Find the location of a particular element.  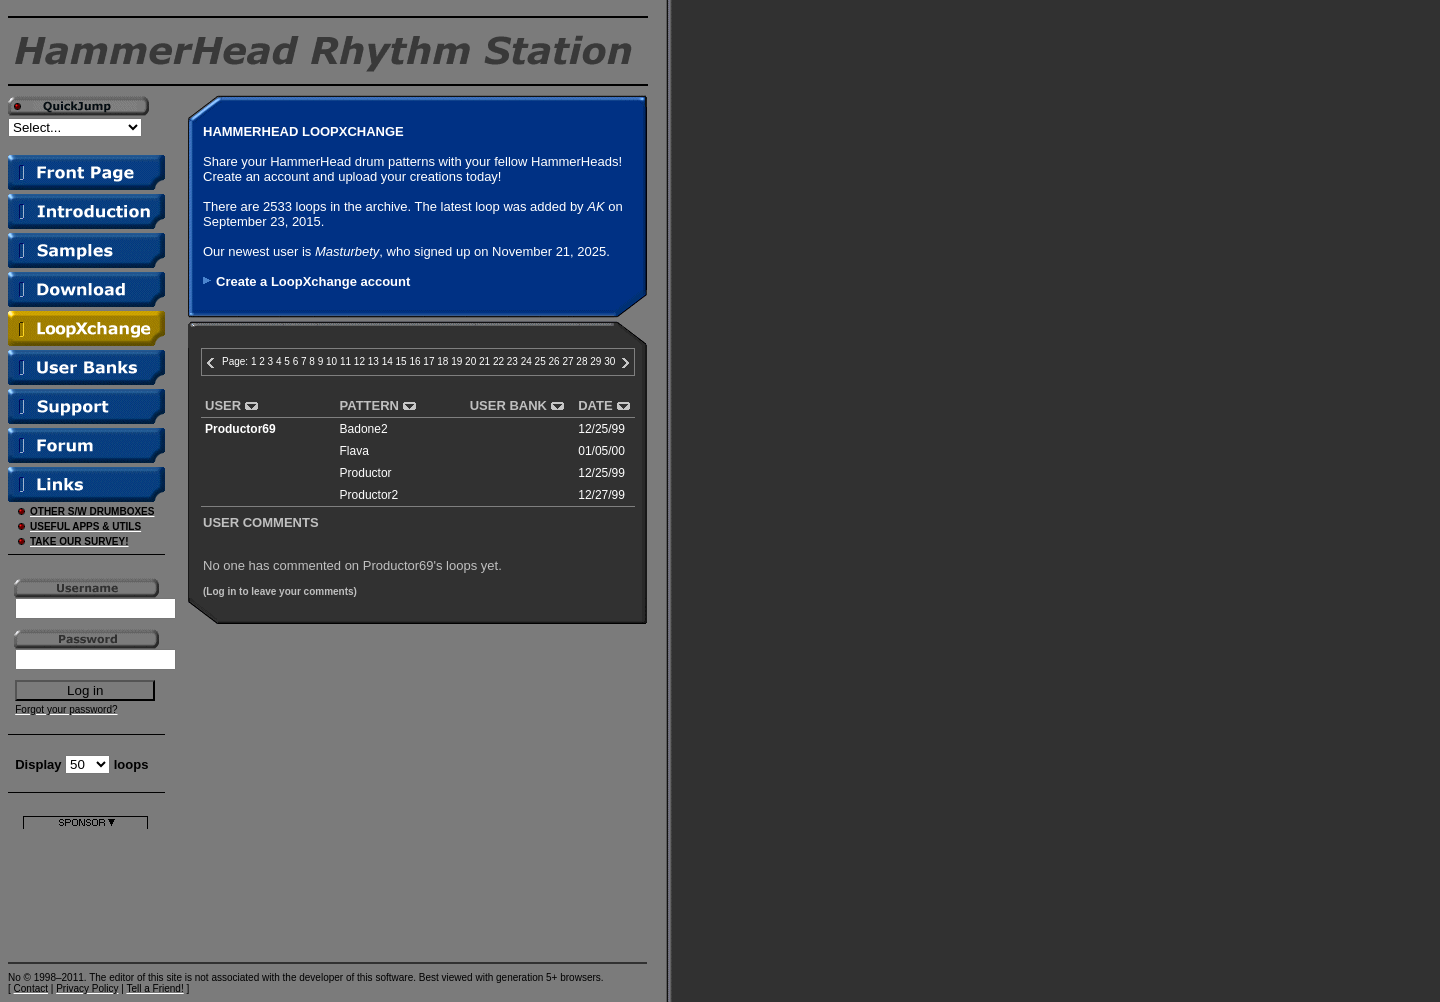

14 is located at coordinates (387, 361).